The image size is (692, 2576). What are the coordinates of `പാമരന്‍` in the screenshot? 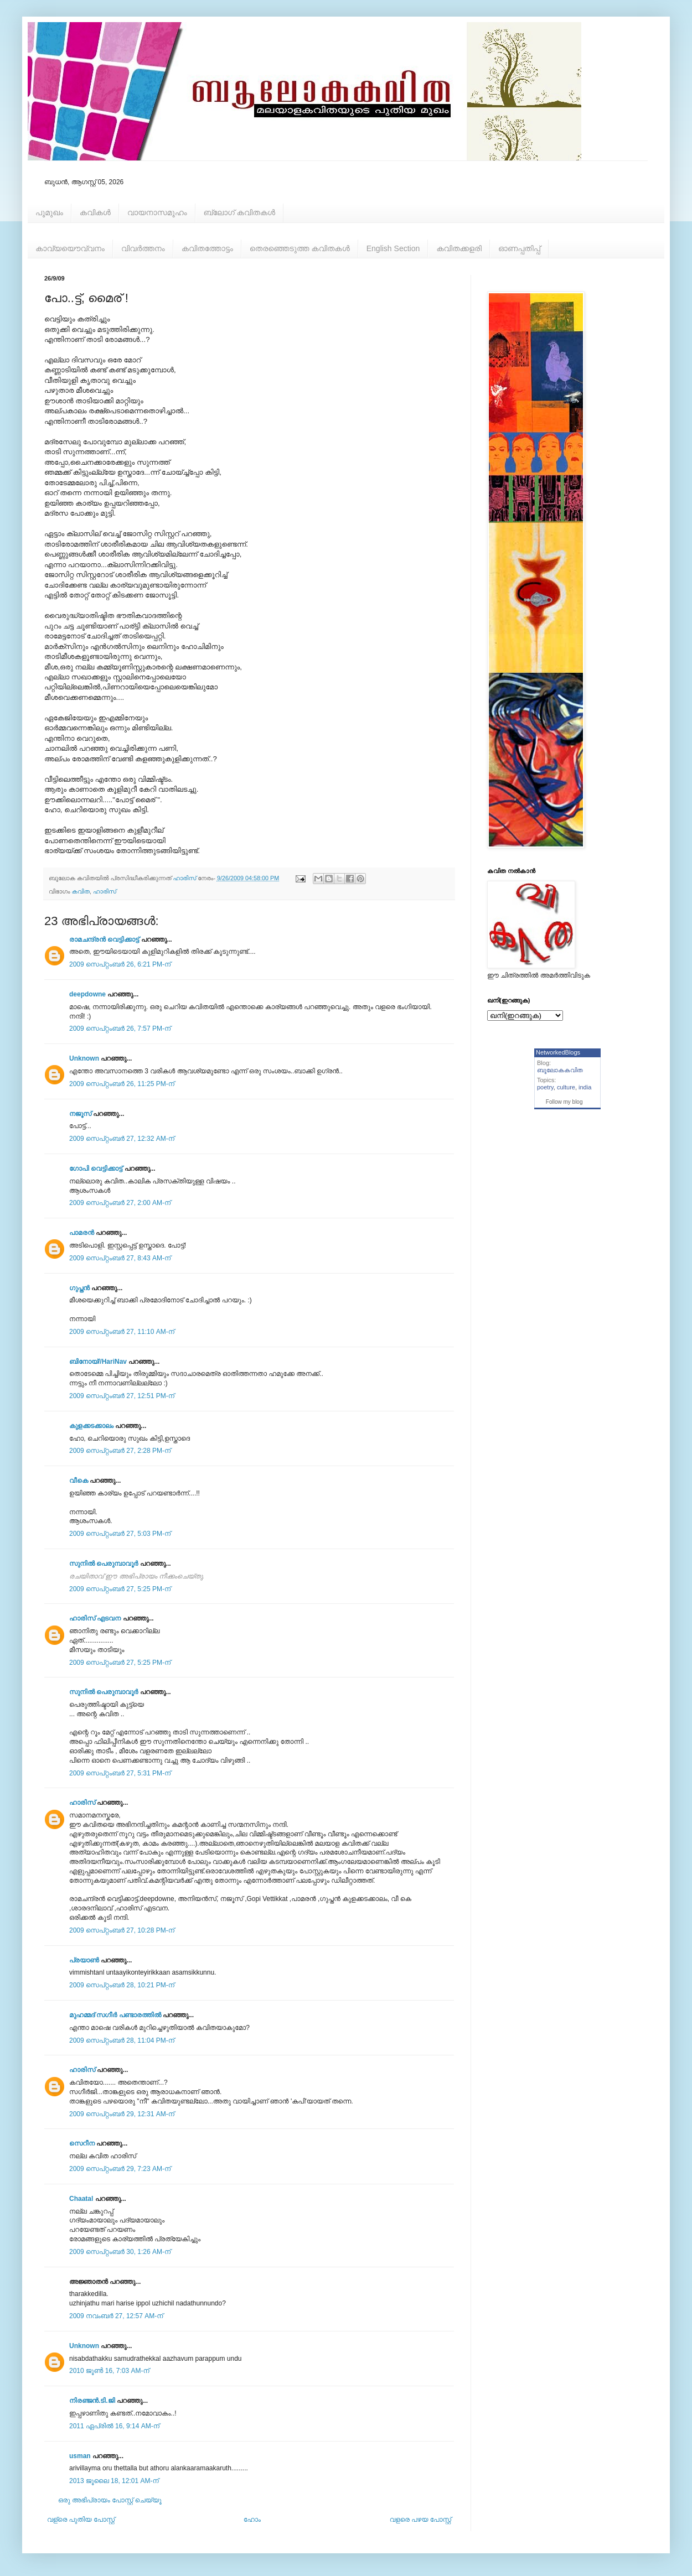 It's located at (81, 1233).